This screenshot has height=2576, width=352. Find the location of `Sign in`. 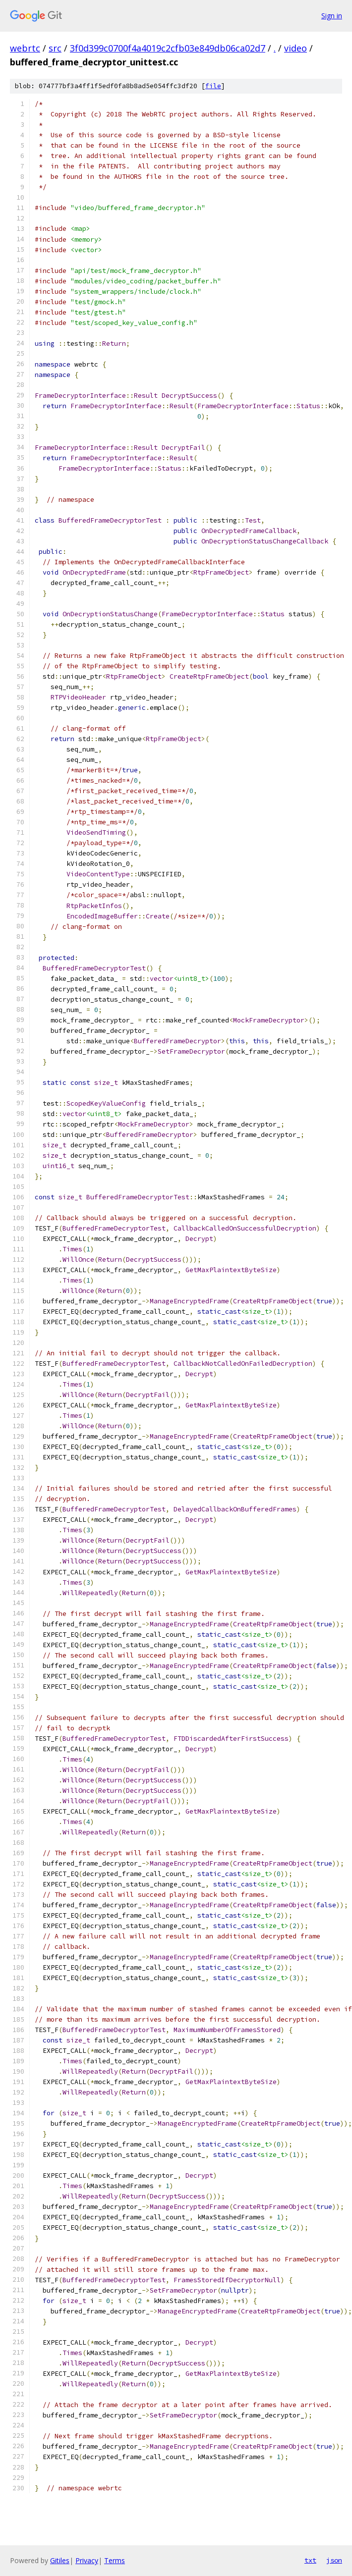

Sign in is located at coordinates (331, 15).